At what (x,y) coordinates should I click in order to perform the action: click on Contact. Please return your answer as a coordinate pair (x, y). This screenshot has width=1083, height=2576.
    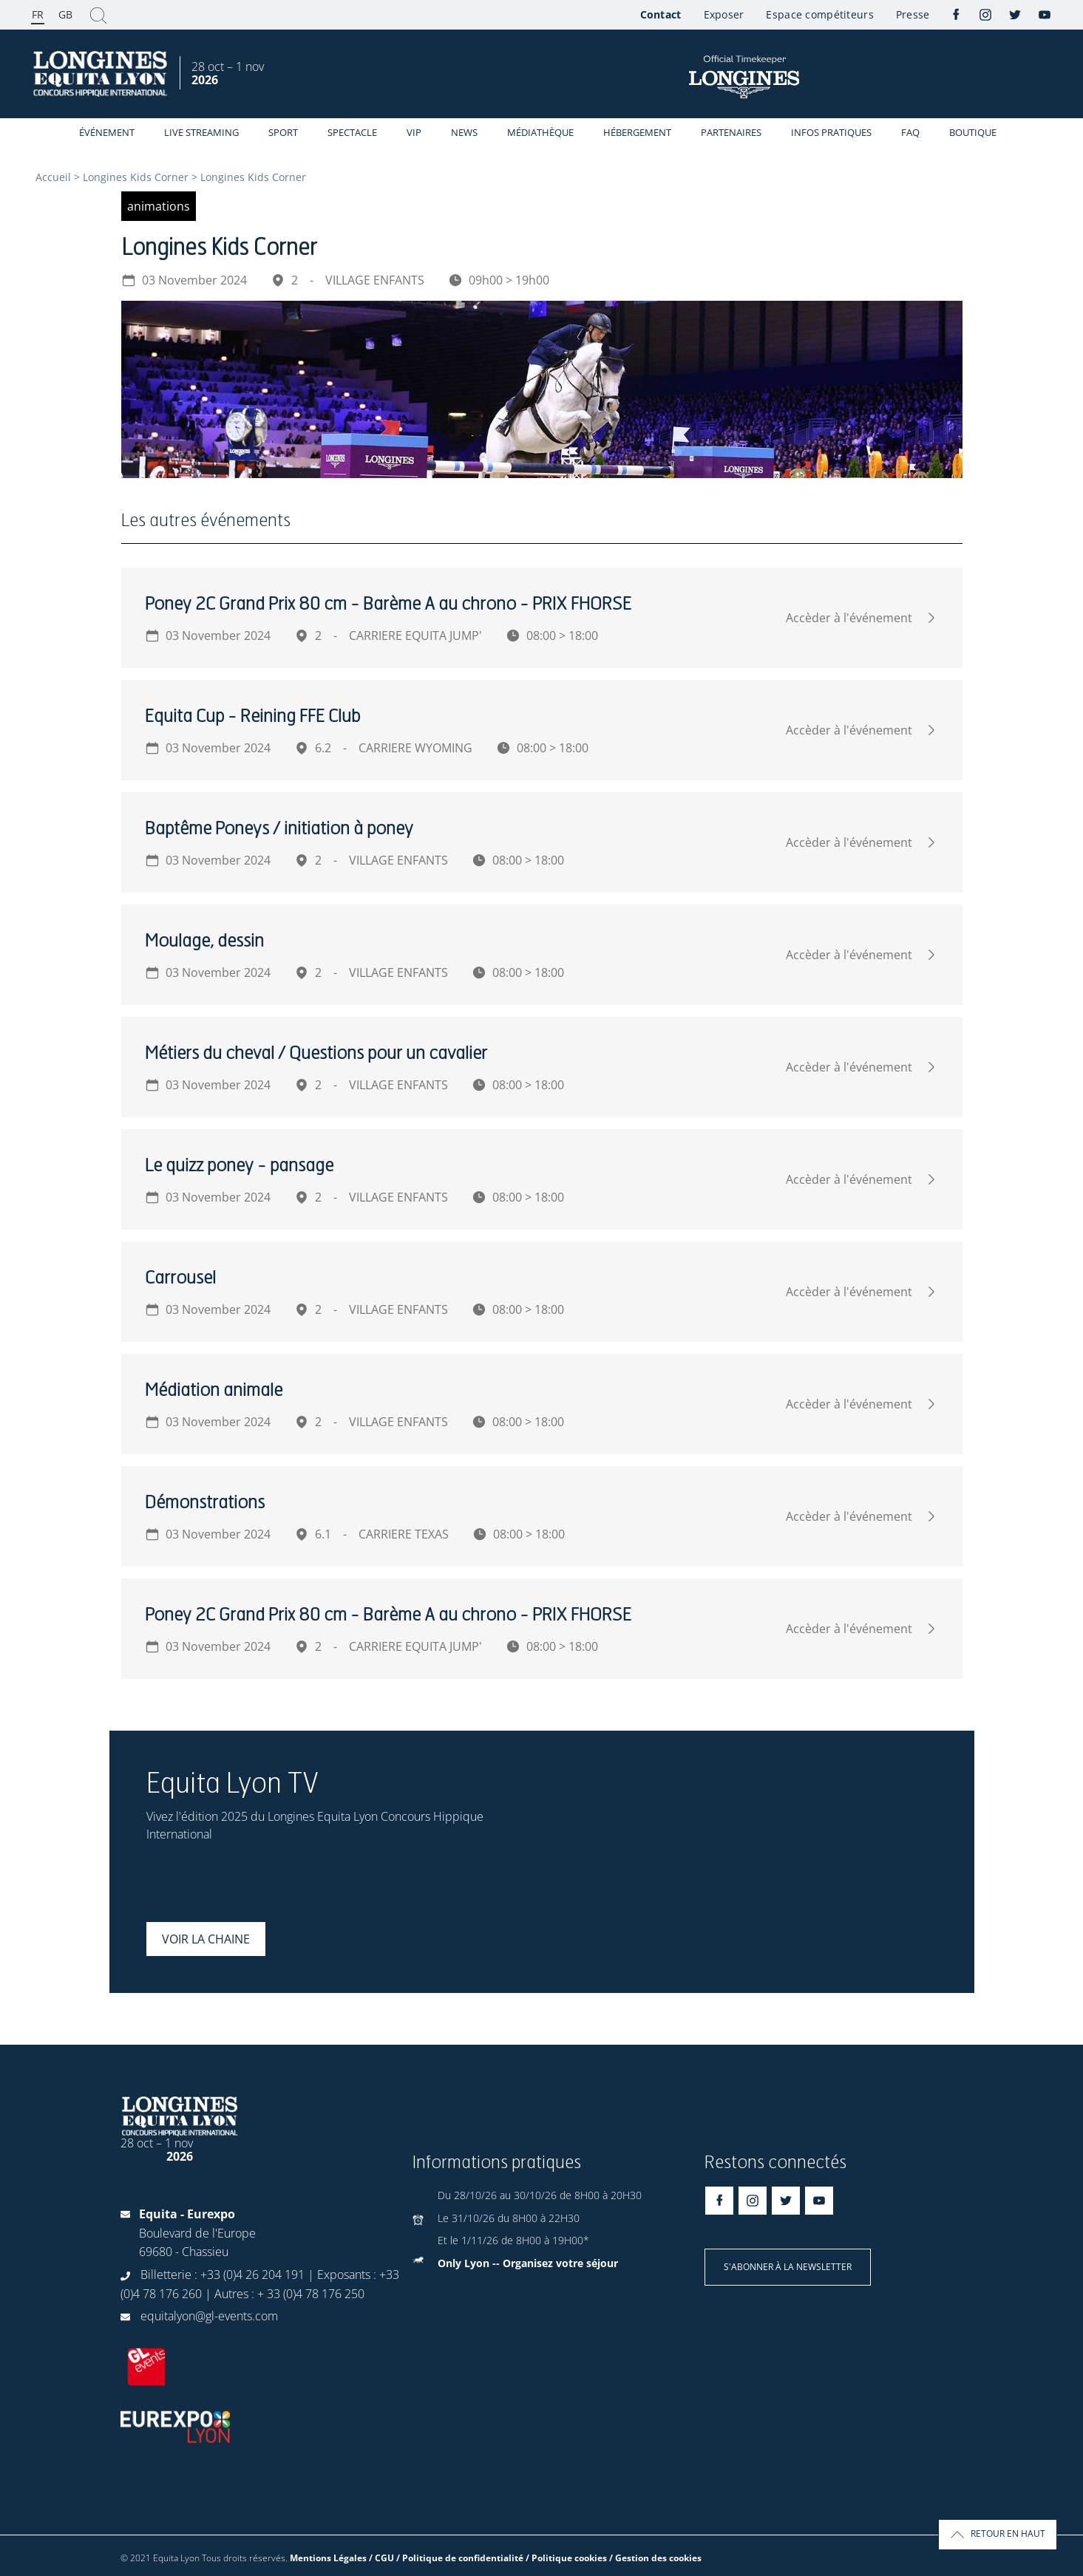
    Looking at the image, I should click on (661, 14).